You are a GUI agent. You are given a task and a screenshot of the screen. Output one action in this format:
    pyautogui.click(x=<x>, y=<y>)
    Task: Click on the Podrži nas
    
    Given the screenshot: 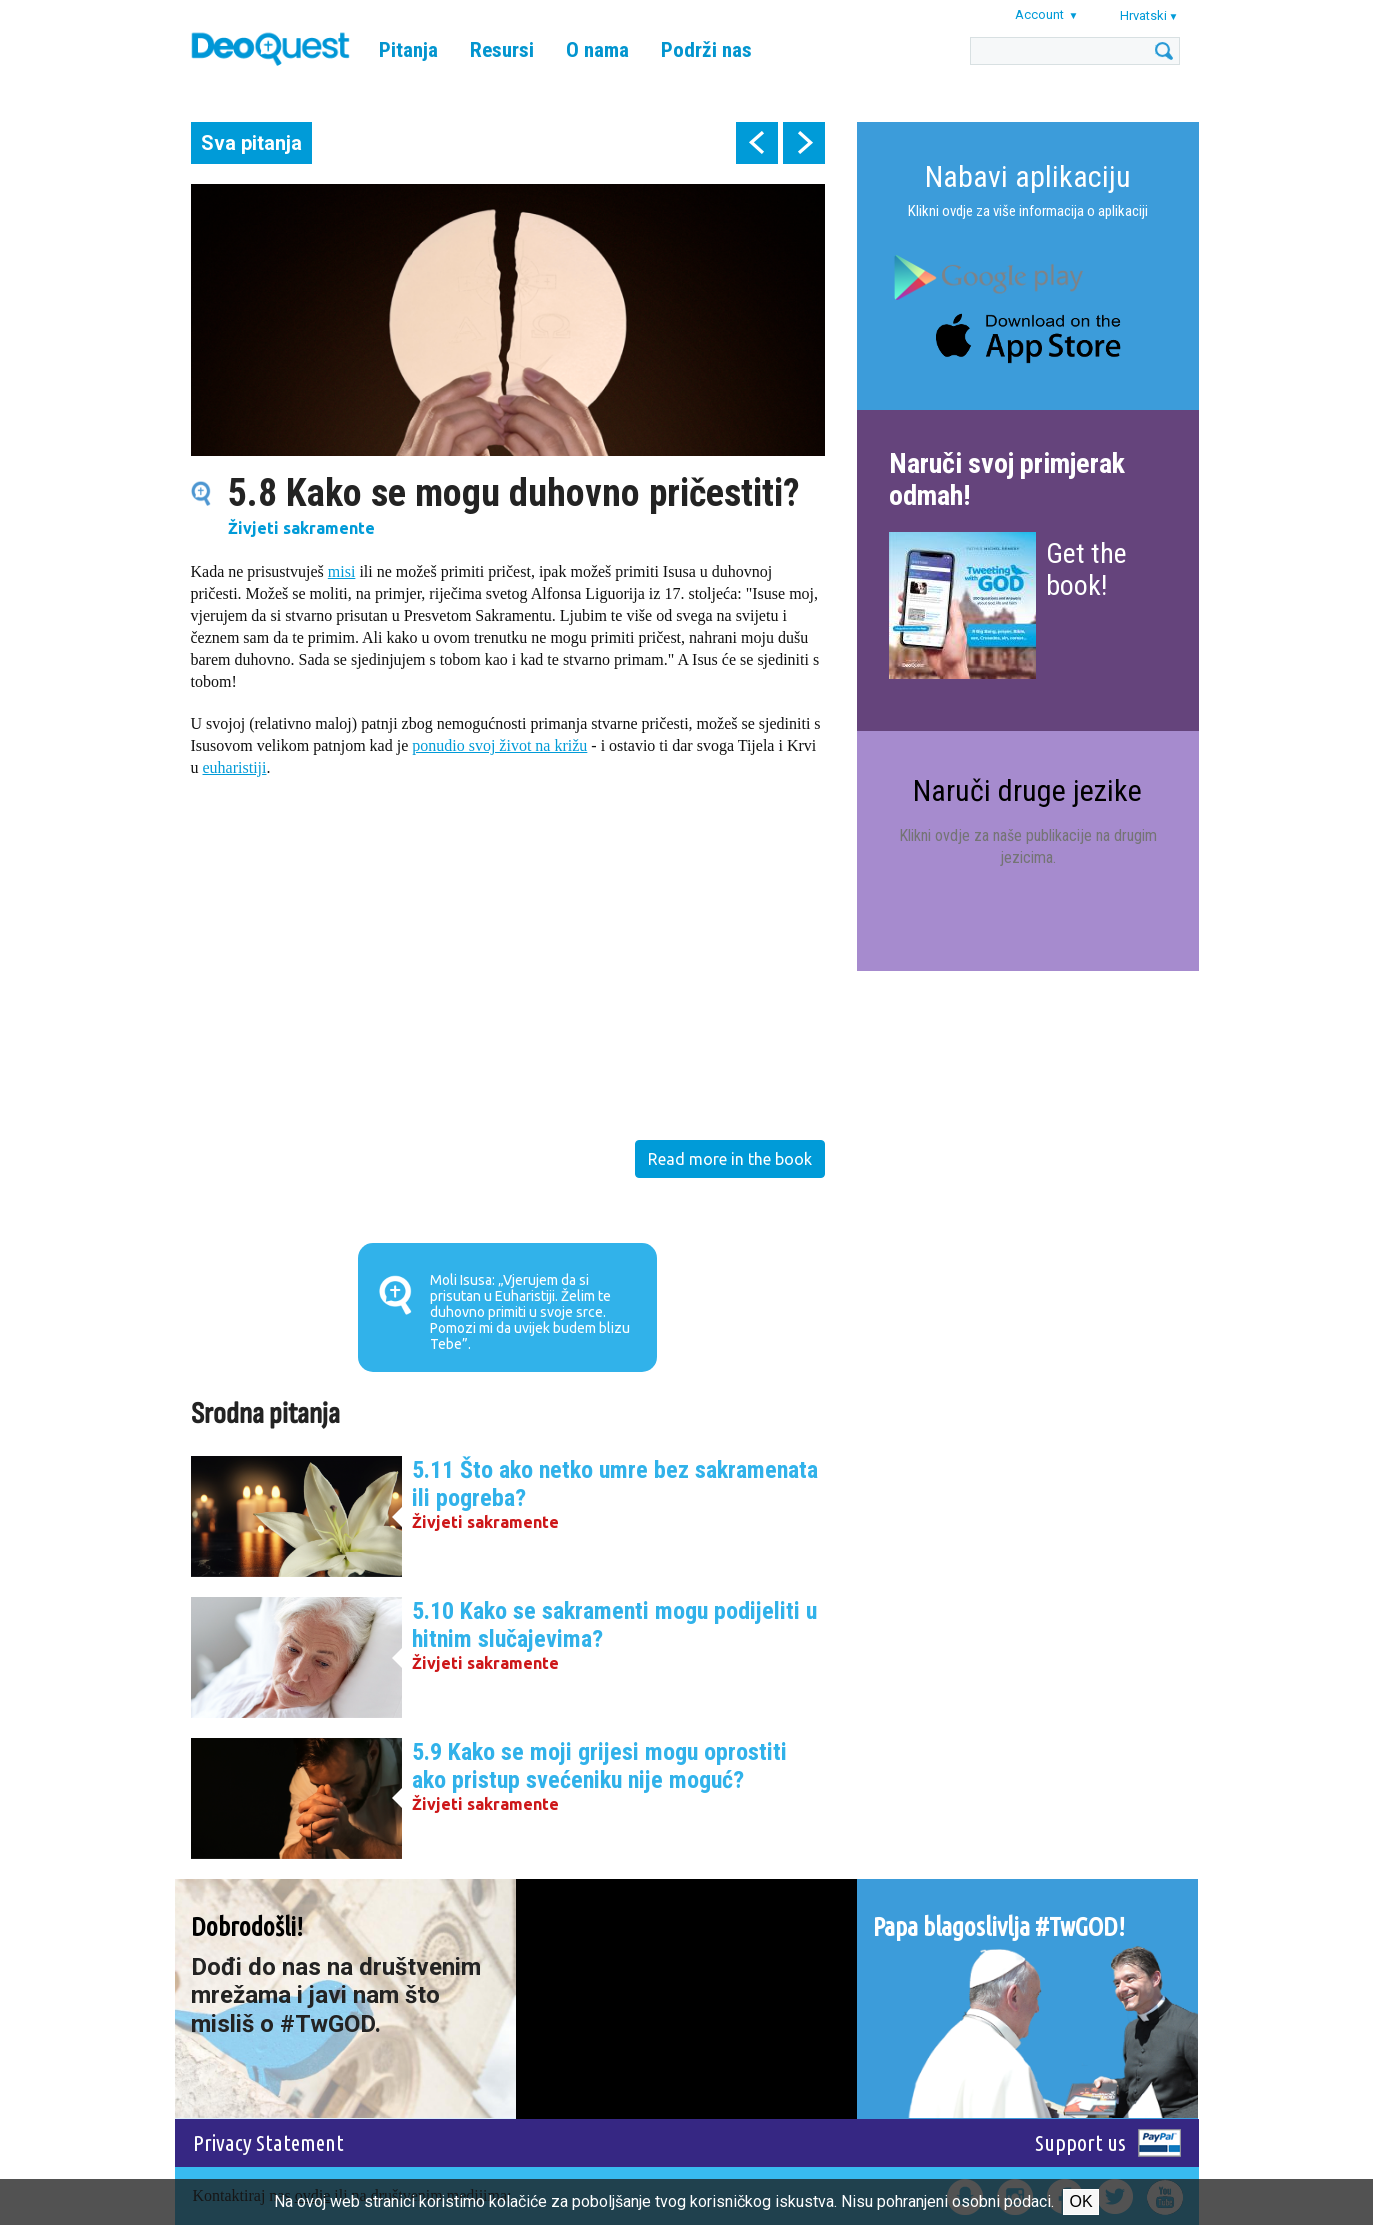 What is the action you would take?
    pyautogui.click(x=706, y=50)
    